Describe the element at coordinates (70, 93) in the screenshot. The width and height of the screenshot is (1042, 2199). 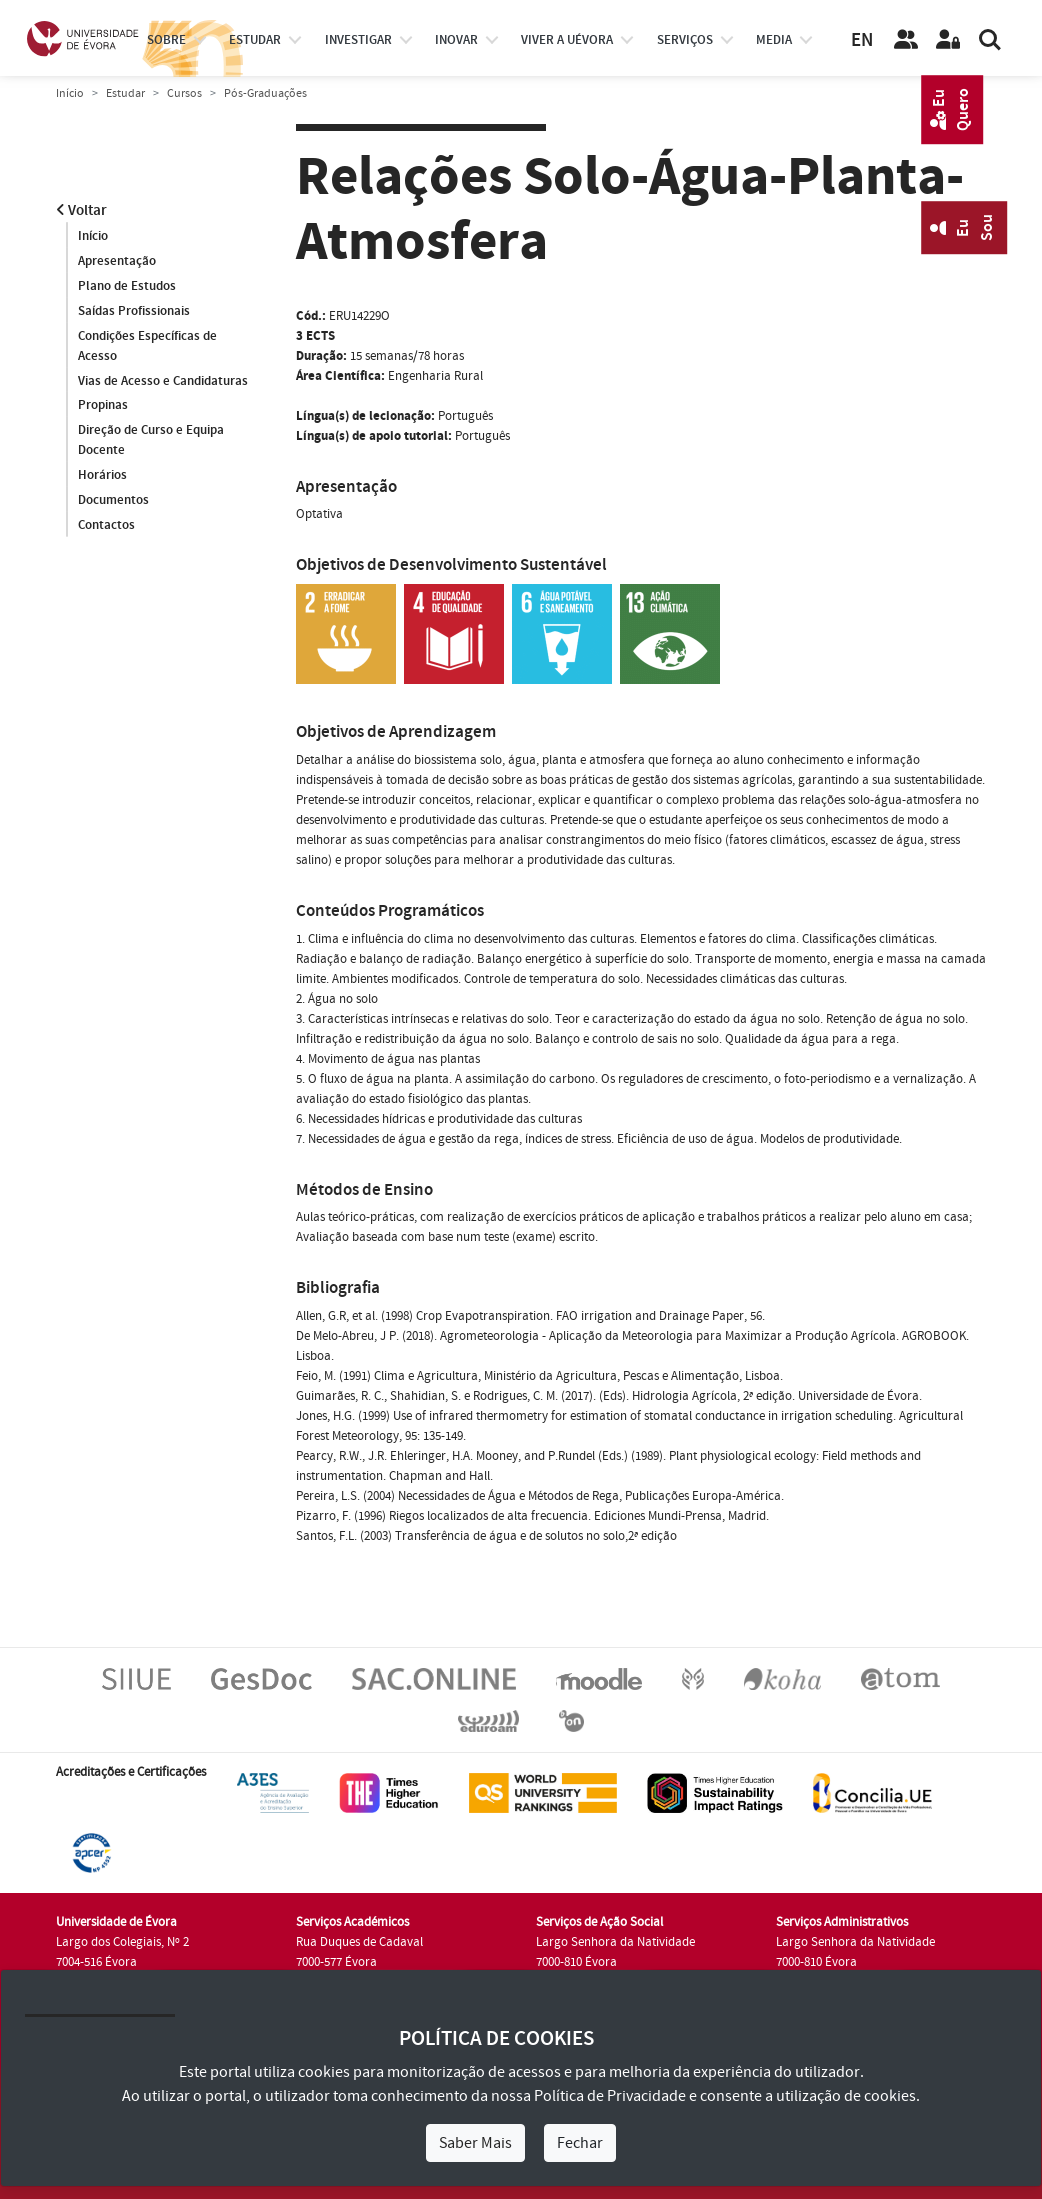
I see `Início` at that location.